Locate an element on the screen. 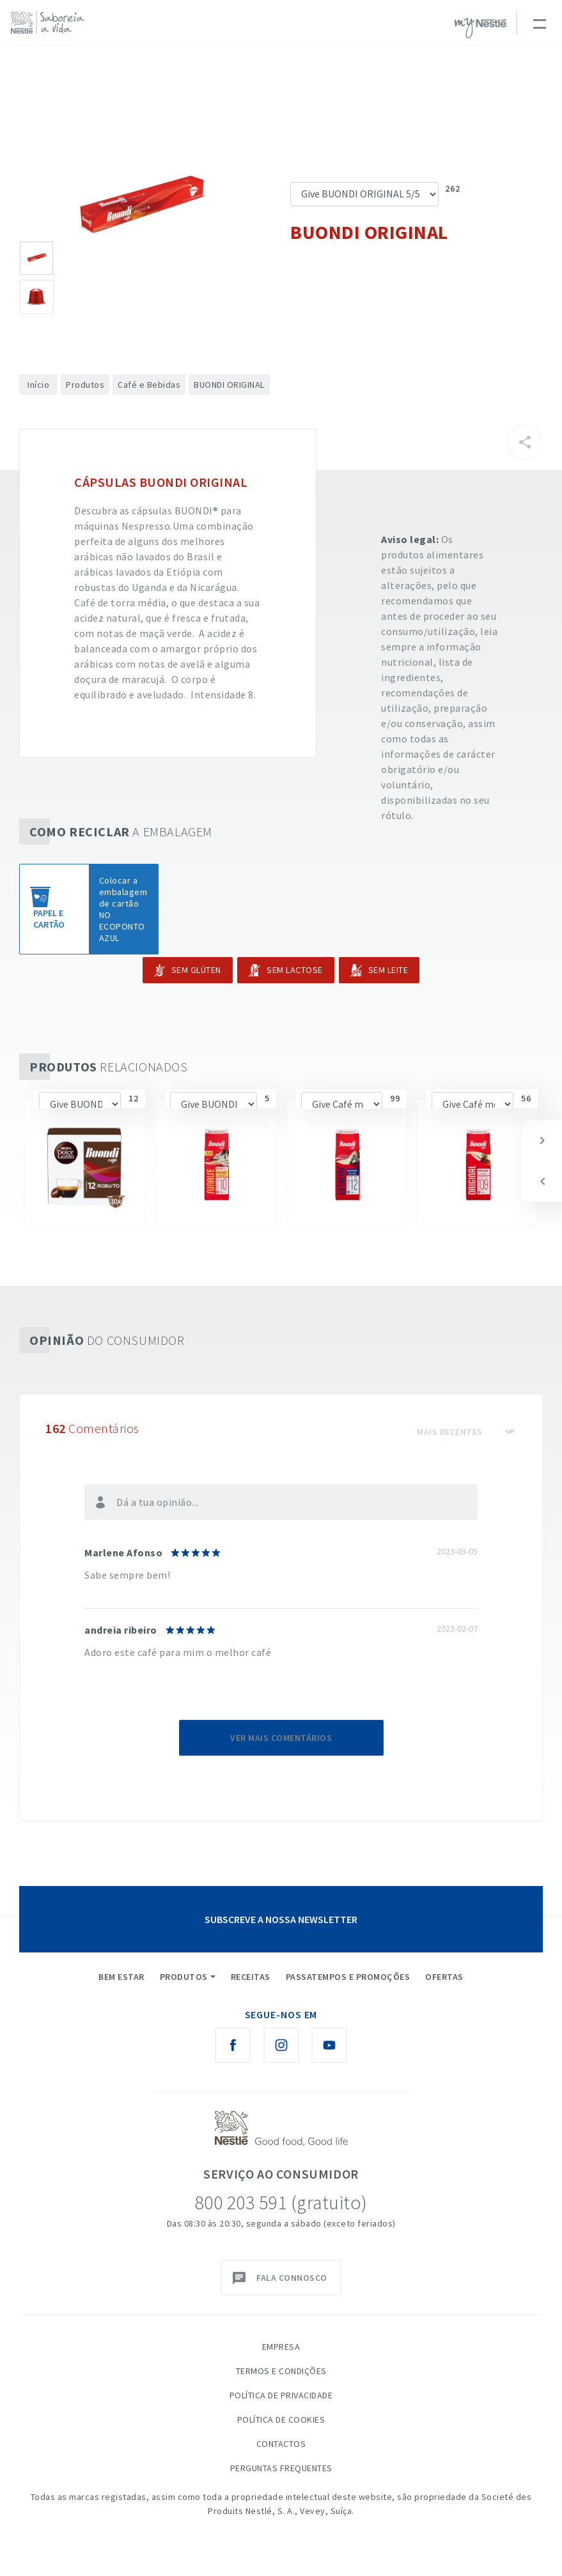  [logo Nestlé Saboreia a Vida] is located at coordinates (51, 22).